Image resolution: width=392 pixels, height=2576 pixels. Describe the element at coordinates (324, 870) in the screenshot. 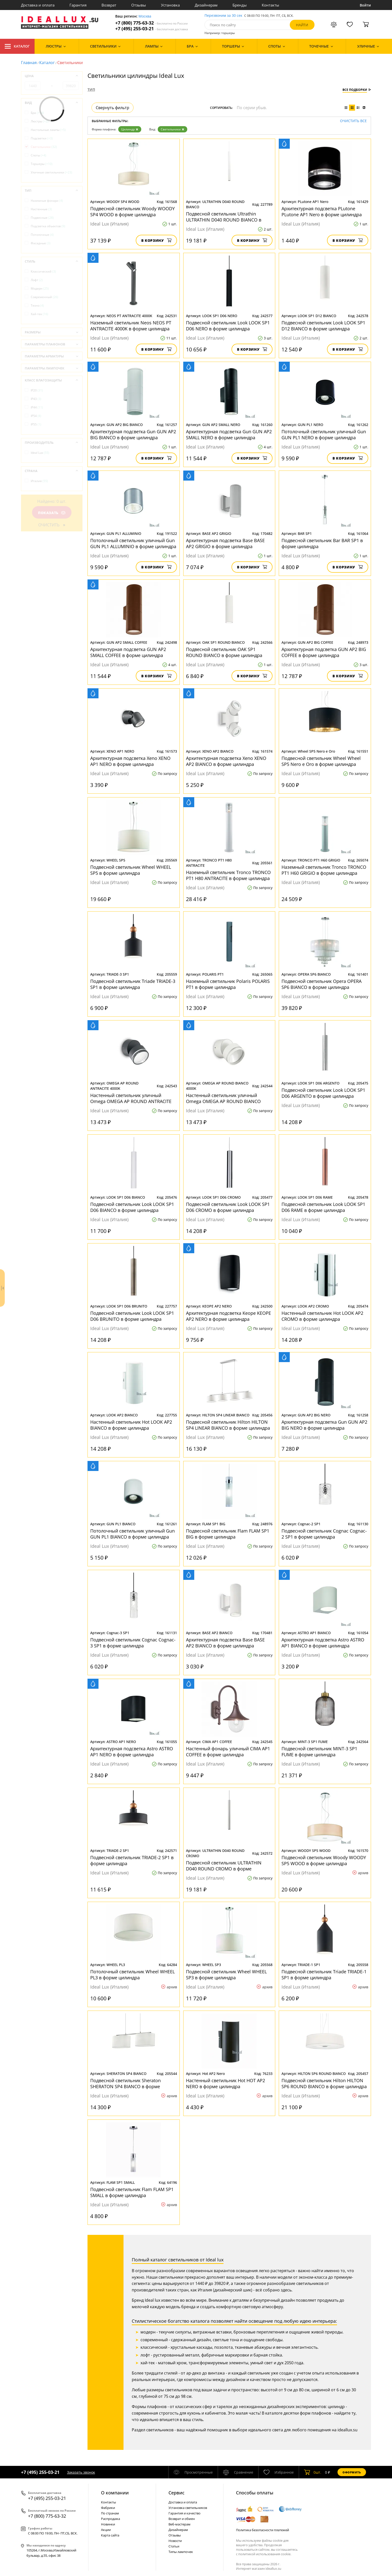

I see `Наземный светильник Tronco TRONCO PT1 H60 GRIGIO в форме цилиндра` at that location.